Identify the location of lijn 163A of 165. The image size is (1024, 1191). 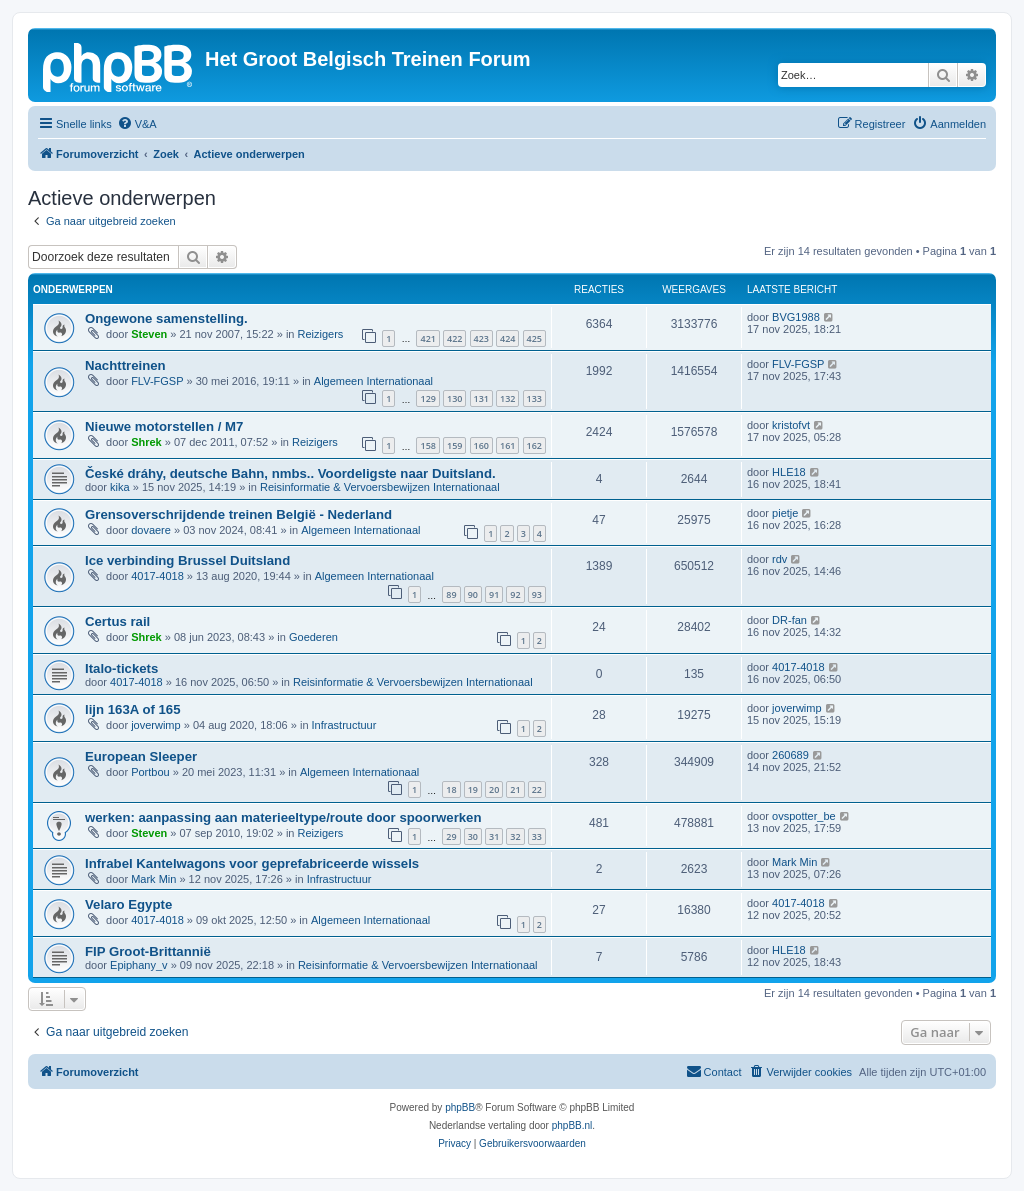
(133, 709).